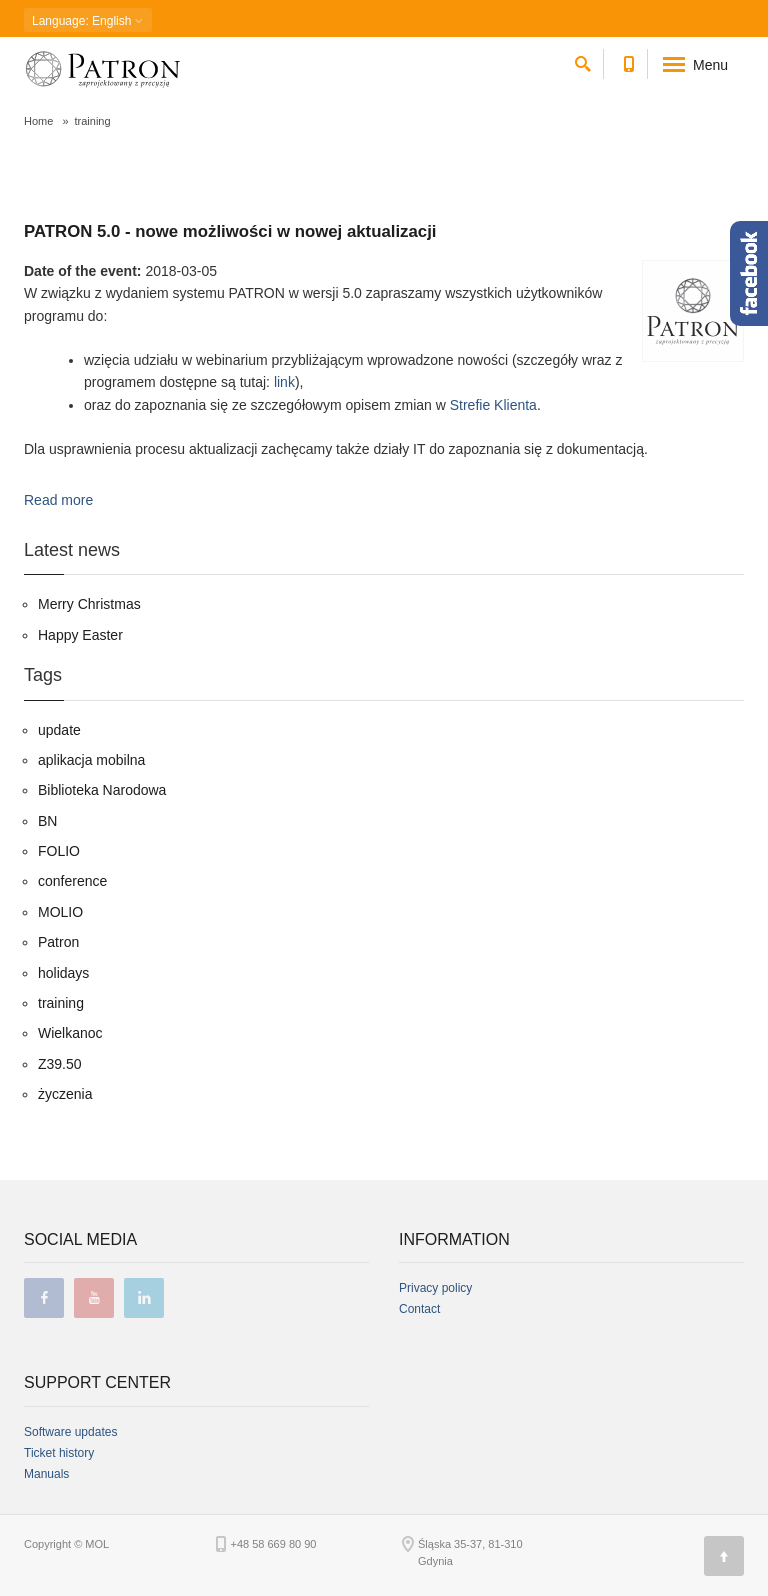  What do you see at coordinates (724, 1556) in the screenshot?
I see `[Page top]` at bounding box center [724, 1556].